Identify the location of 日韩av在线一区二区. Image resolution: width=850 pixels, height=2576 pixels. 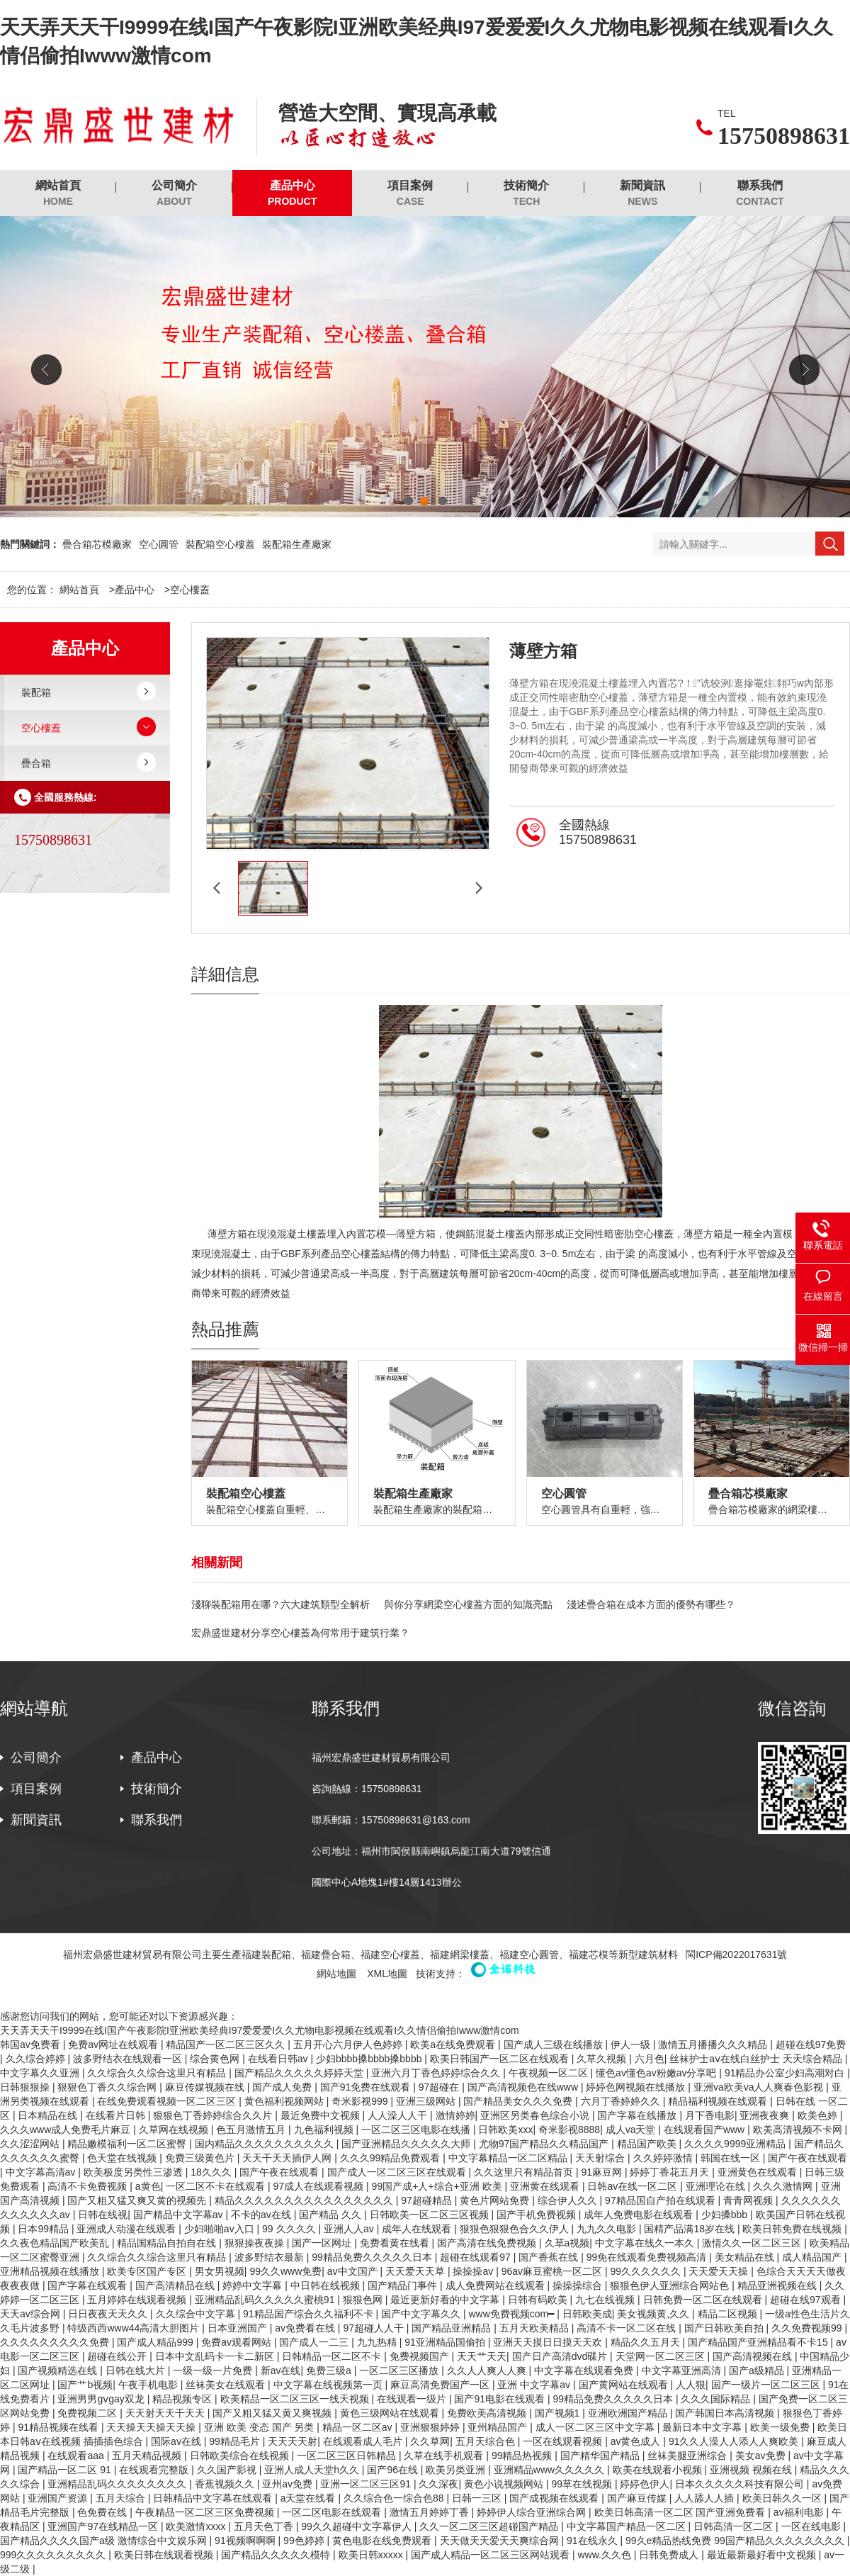
(633, 2186).